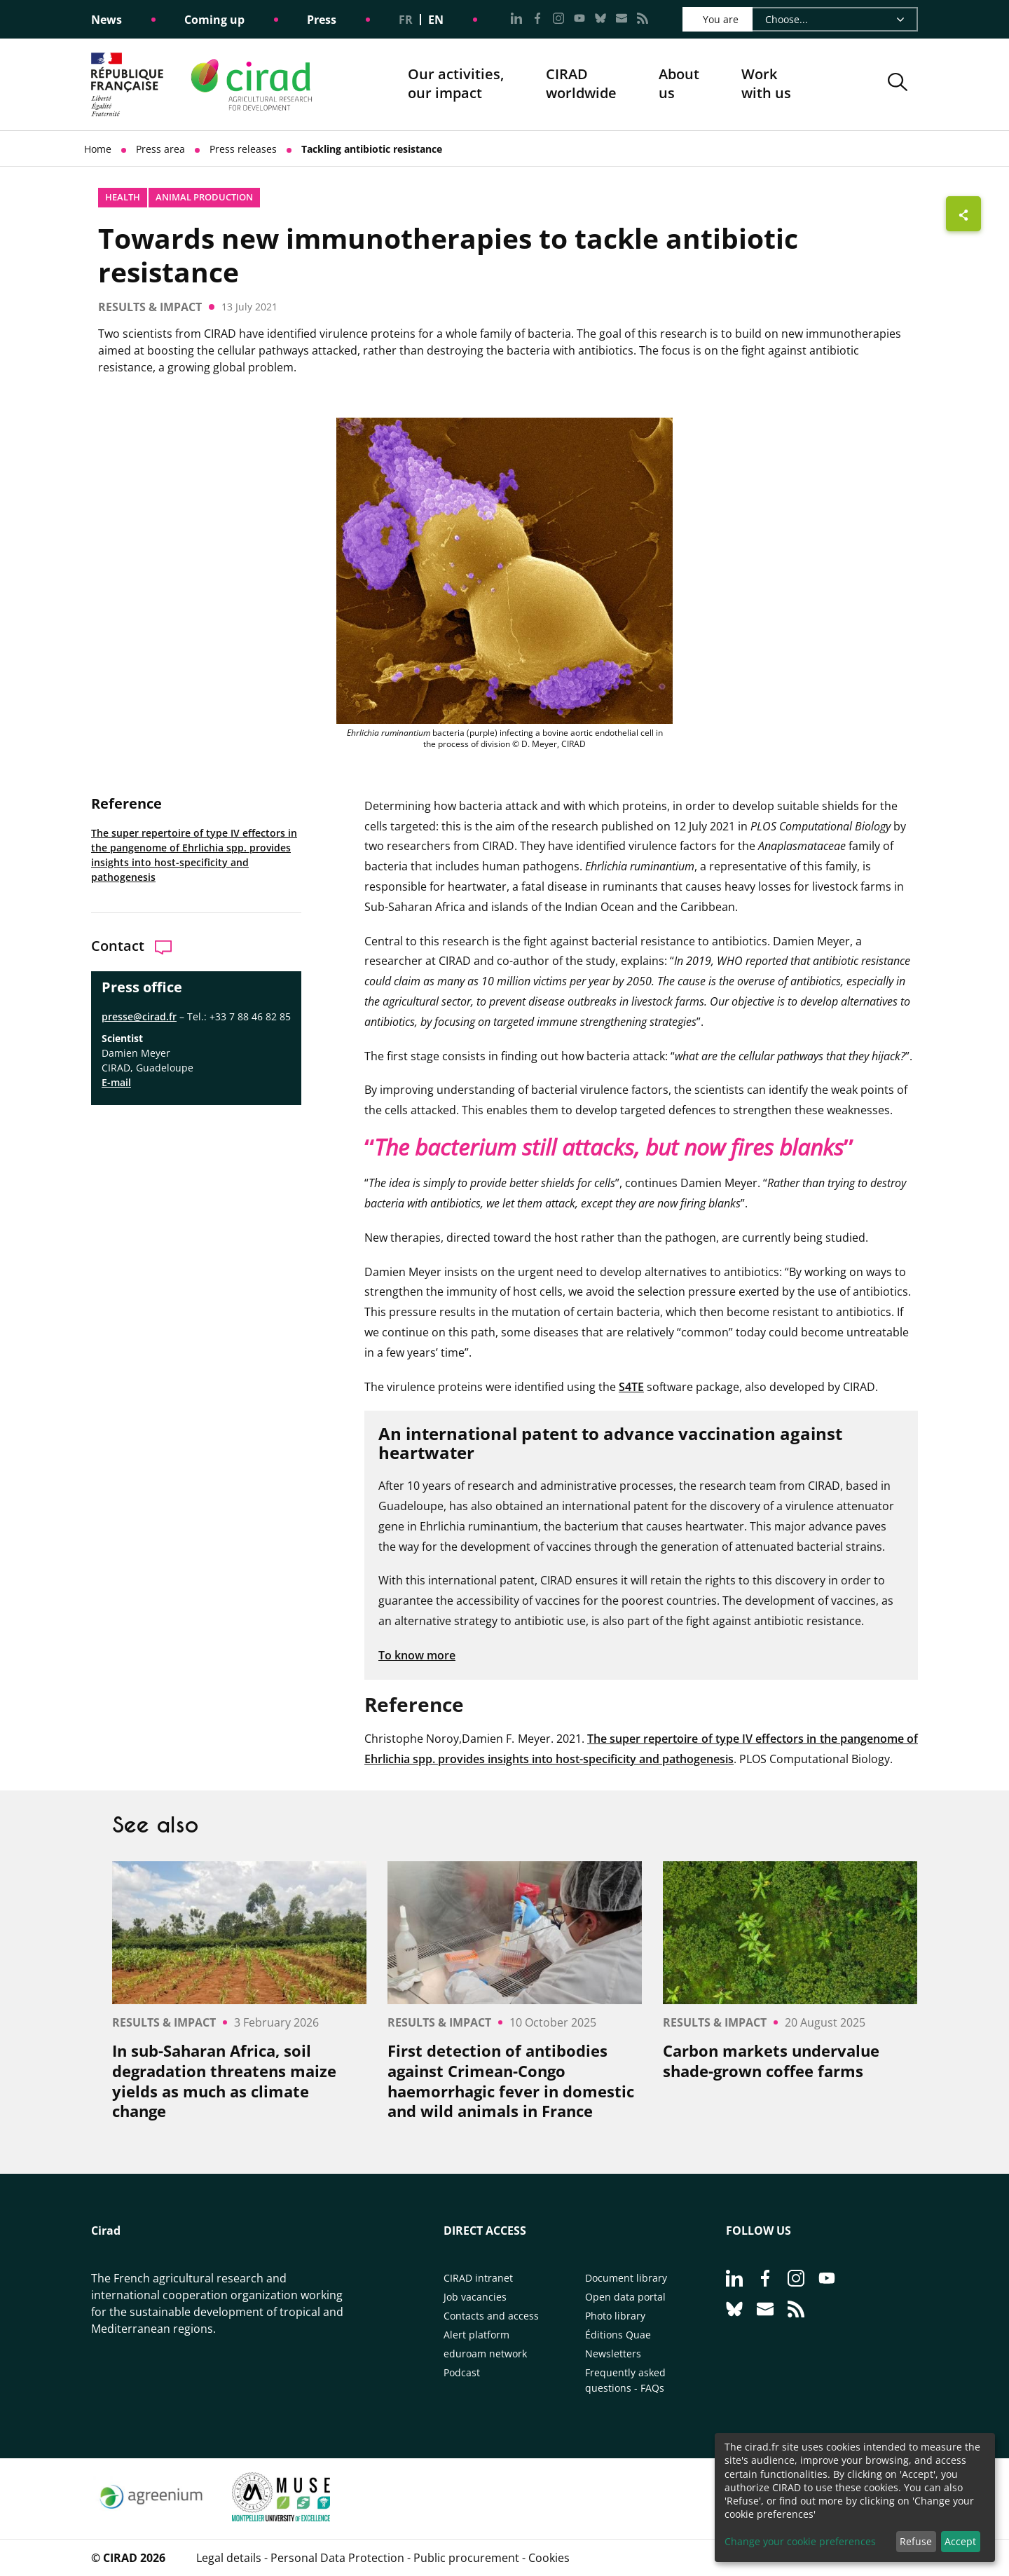  Describe the element at coordinates (224, 2081) in the screenshot. I see `In sub-Saharan Africa, soil degradation threatens maize yields as much as climate change` at that location.